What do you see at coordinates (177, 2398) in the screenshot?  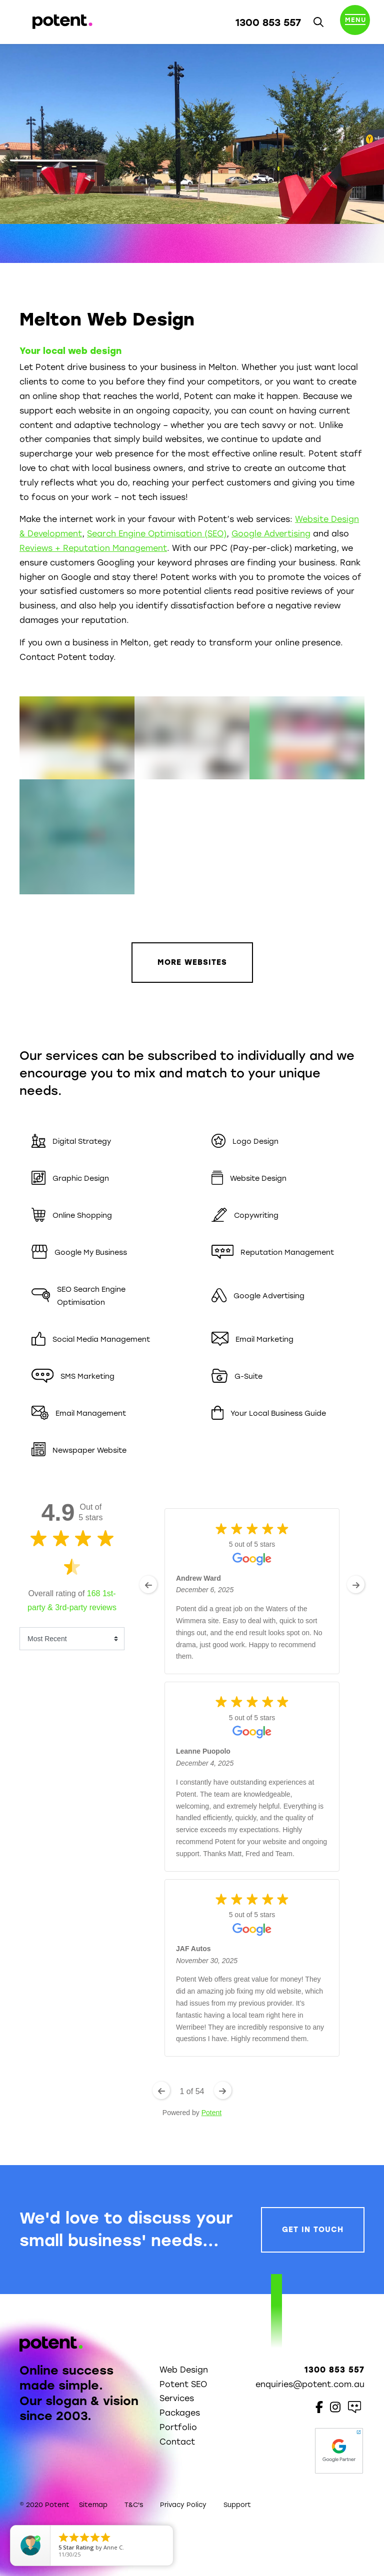 I see `Services` at bounding box center [177, 2398].